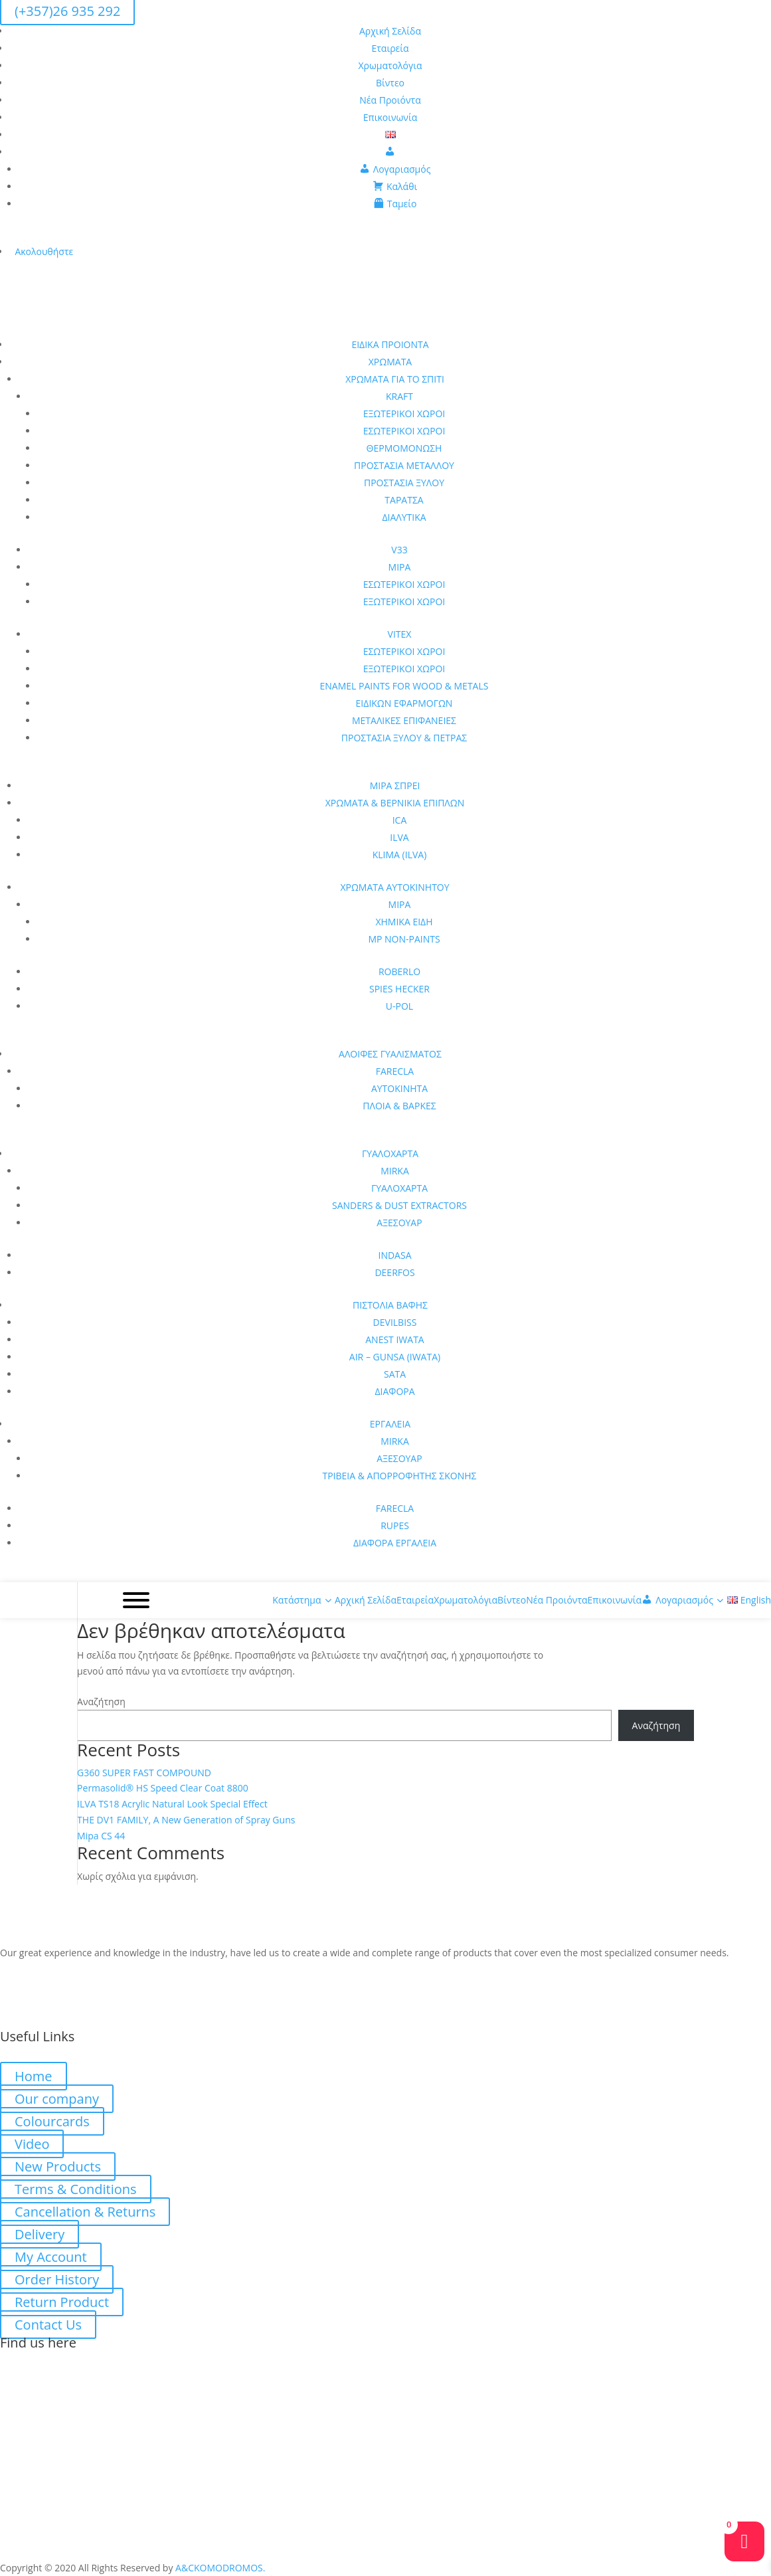  I want to click on Our company, so click(57, 2099).